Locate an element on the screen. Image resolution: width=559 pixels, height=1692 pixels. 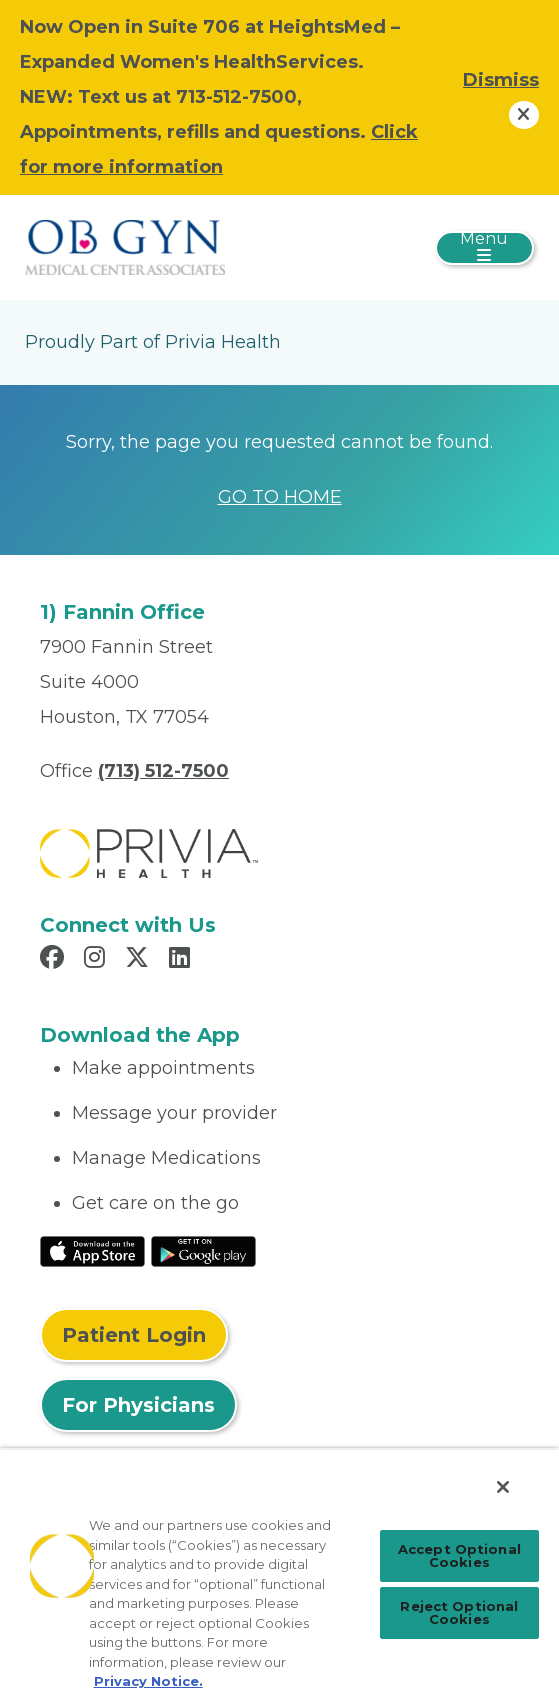
[Read More at Google Play Store] is located at coordinates (203, 1250).